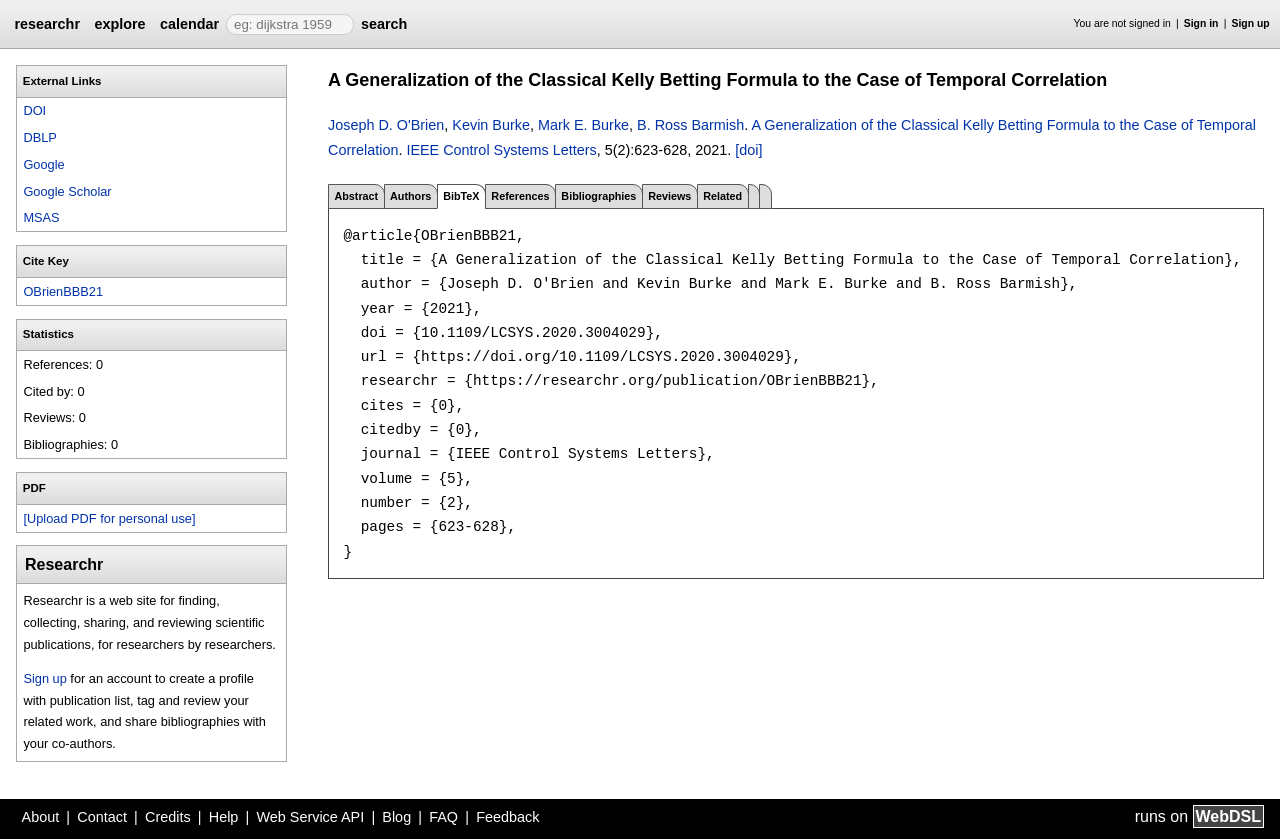 This screenshot has width=1280, height=839. Describe the element at coordinates (310, 817) in the screenshot. I see `Web Service API` at that location.